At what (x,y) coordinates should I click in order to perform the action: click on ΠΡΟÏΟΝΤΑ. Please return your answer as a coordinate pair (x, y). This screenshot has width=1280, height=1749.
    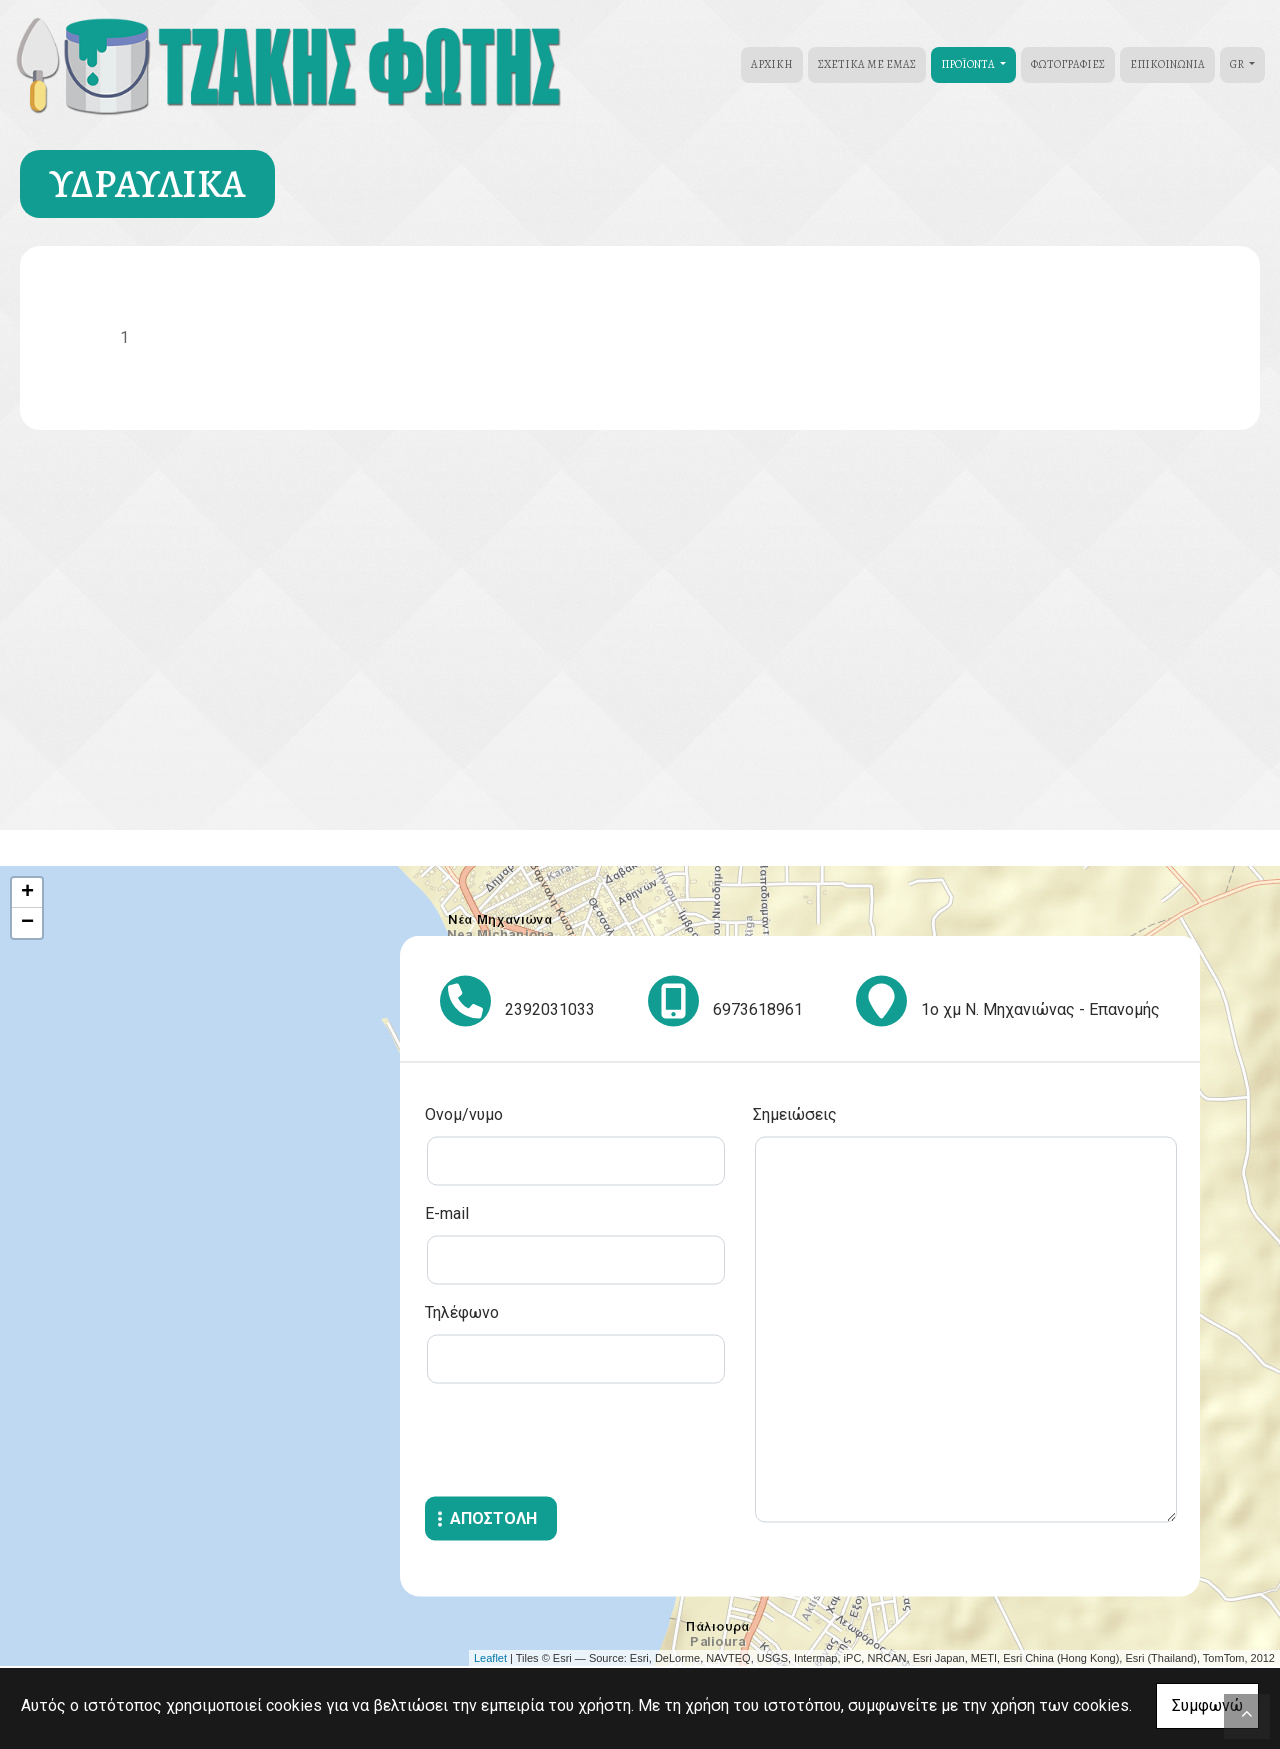
    Looking at the image, I should click on (969, 64).